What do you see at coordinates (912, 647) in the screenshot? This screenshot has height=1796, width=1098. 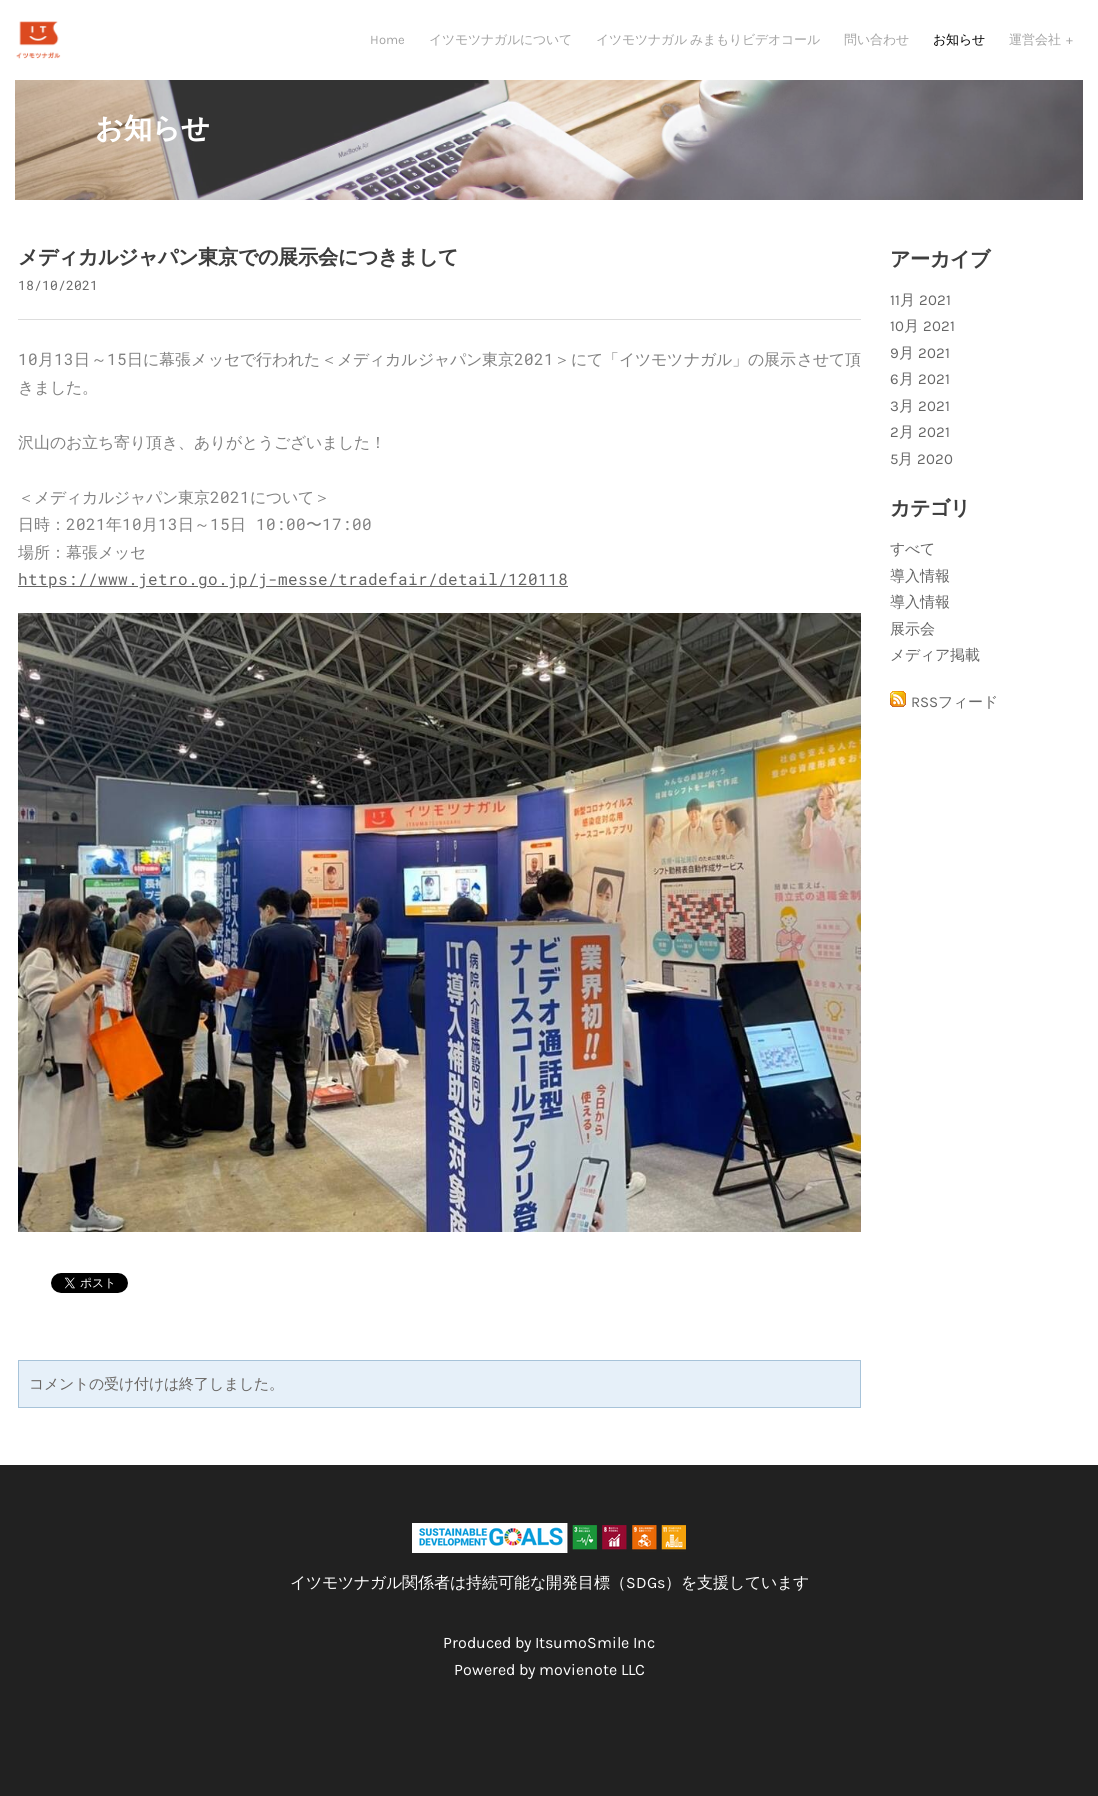 I see `展示会` at bounding box center [912, 647].